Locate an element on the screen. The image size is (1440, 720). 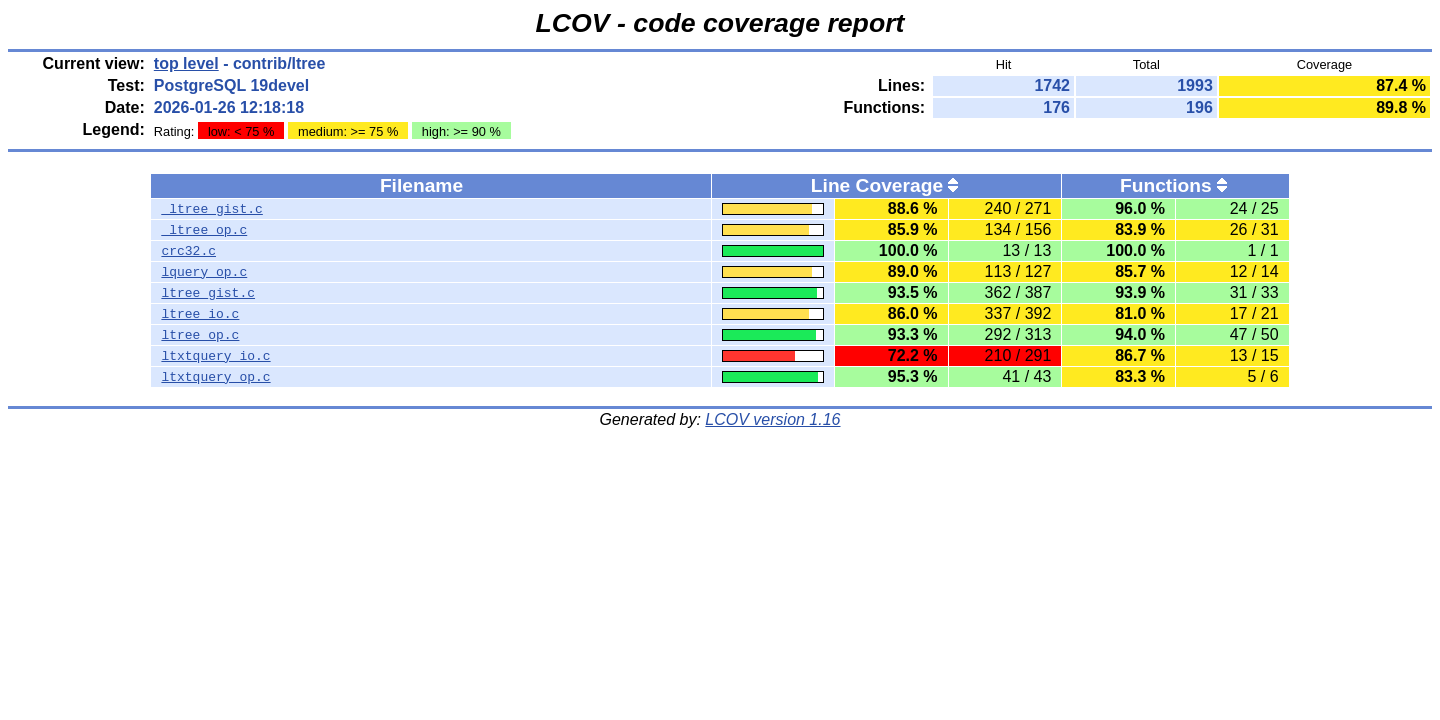
LCOV version 1.16 is located at coordinates (772, 419).